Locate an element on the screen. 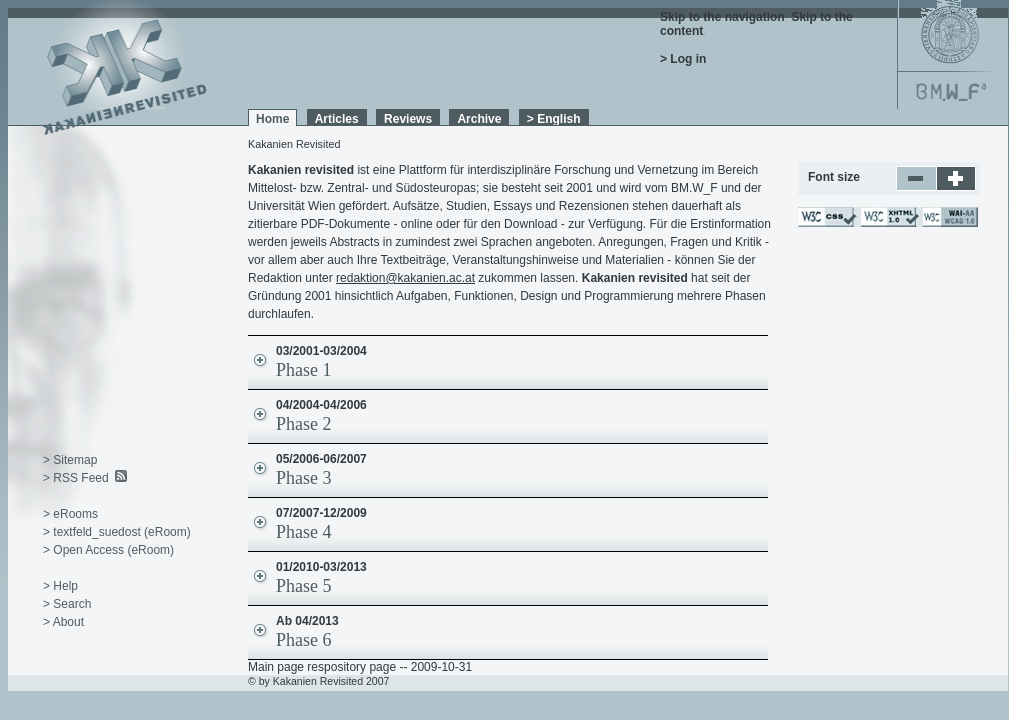 The width and height of the screenshot is (1009, 720). > Sitemap is located at coordinates (70, 460).